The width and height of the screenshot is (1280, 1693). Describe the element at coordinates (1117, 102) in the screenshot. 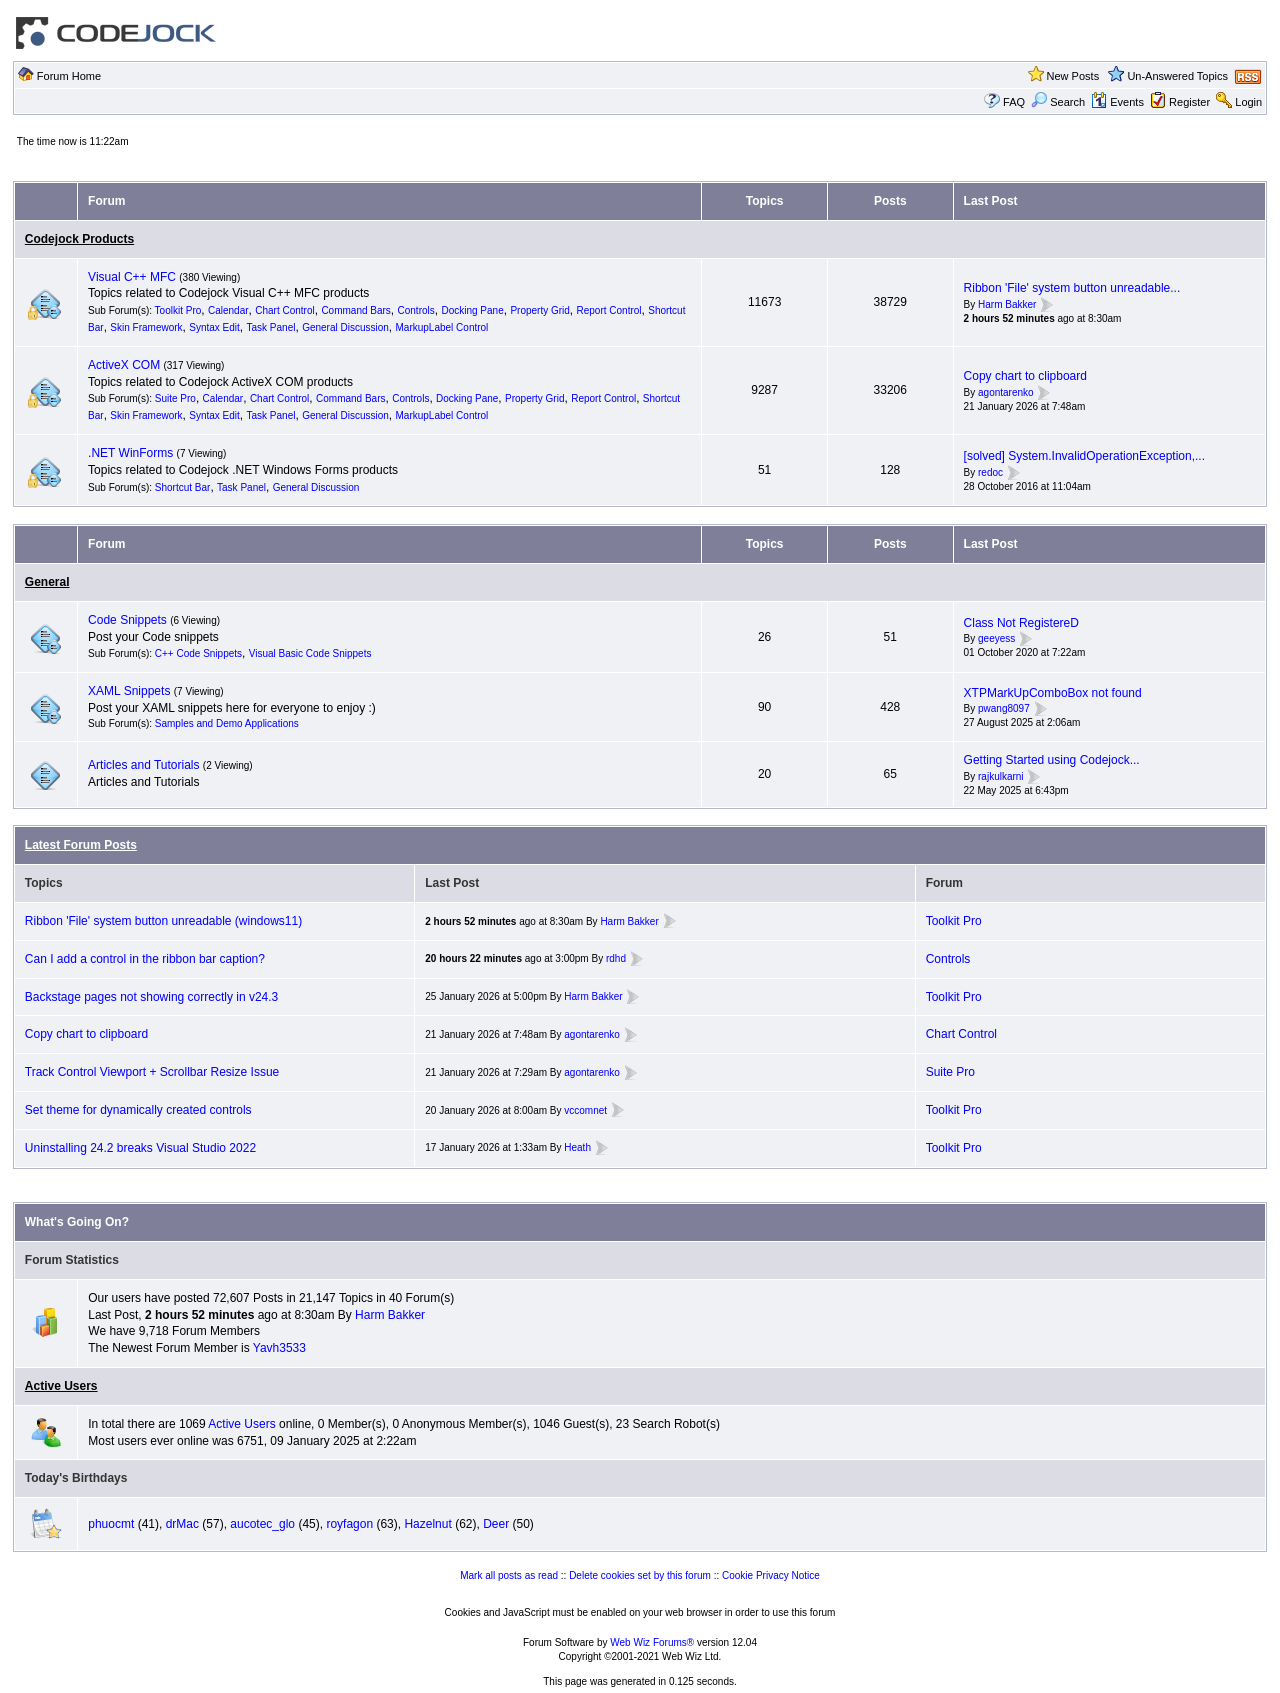

I see `Events` at that location.